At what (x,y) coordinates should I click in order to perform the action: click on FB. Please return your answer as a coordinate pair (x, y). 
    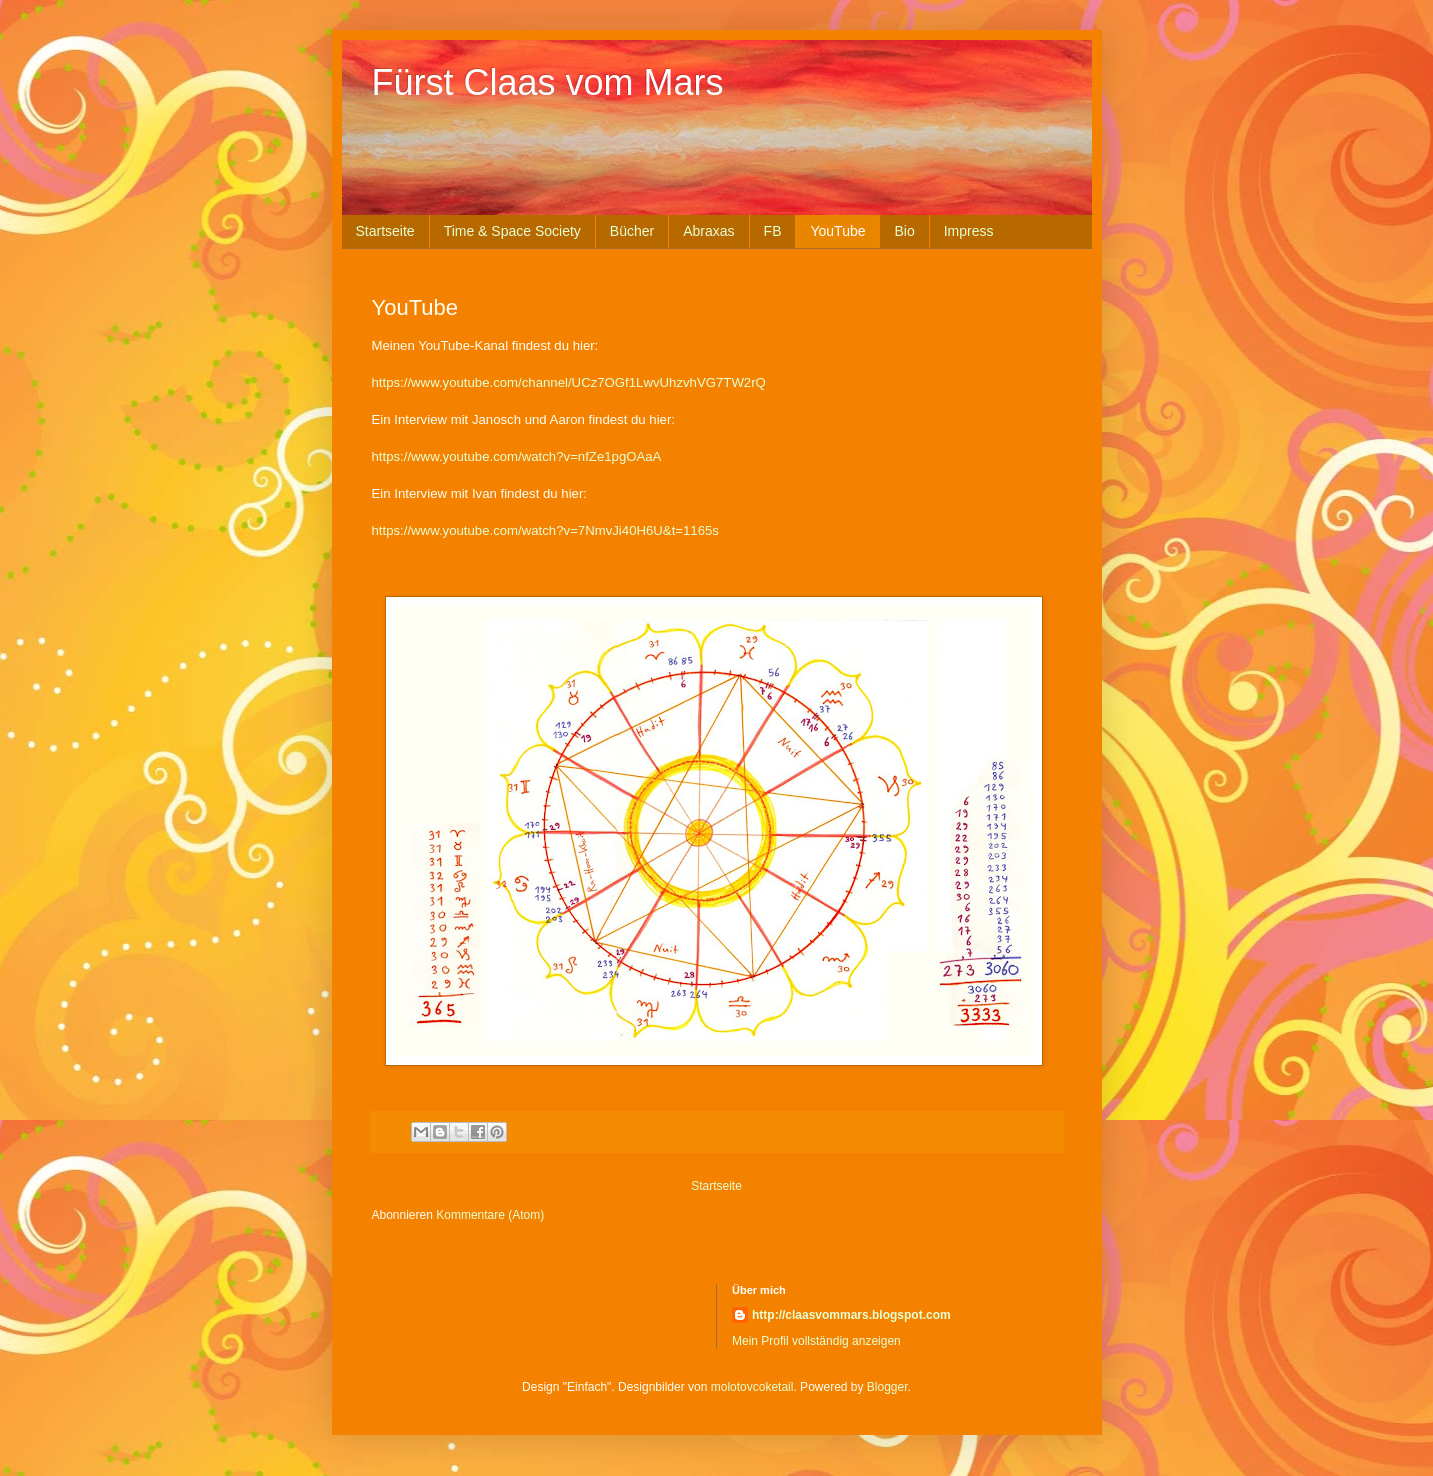
    Looking at the image, I should click on (773, 231).